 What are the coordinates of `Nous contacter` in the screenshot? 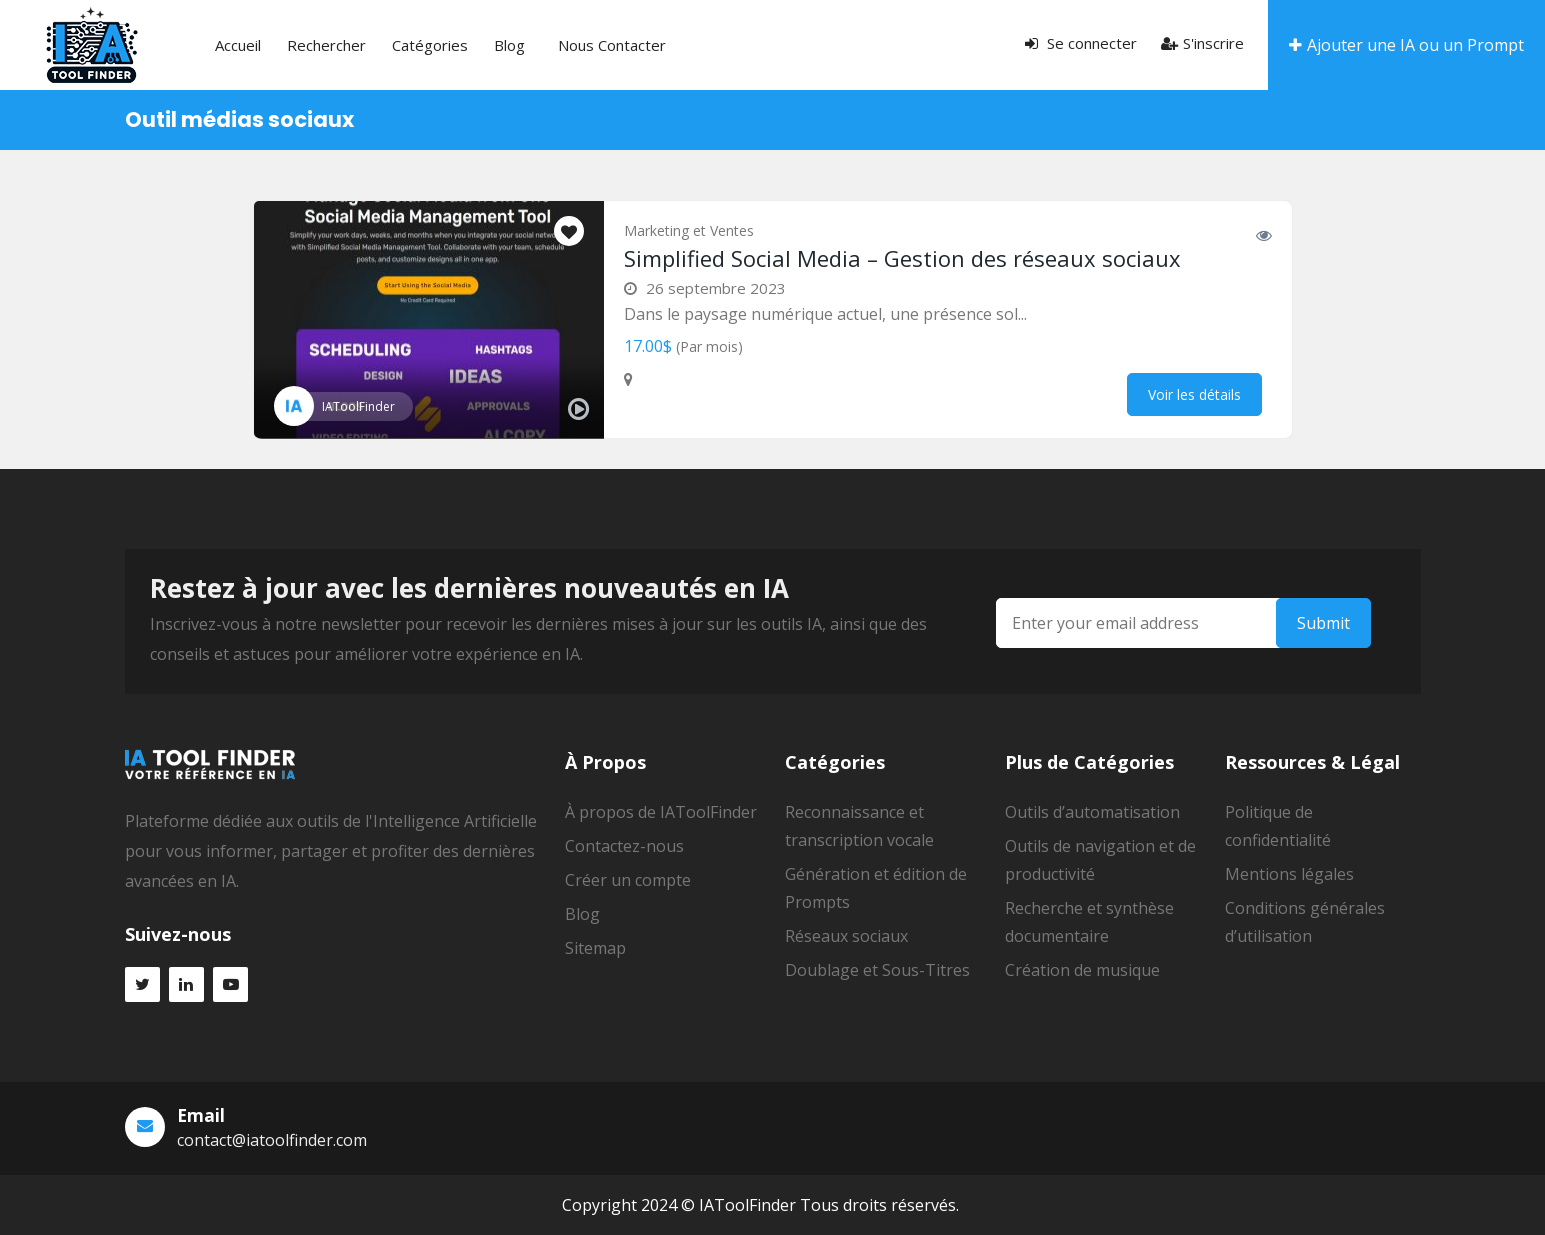 It's located at (612, 45).